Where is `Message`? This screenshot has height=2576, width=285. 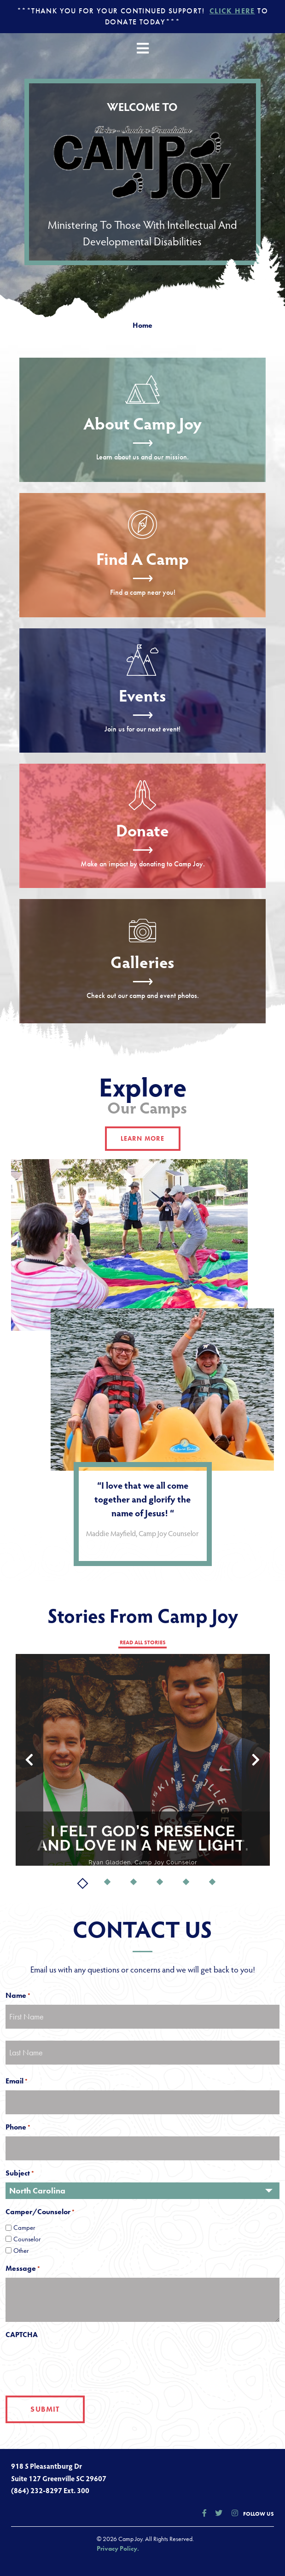 Message is located at coordinates (21, 2268).